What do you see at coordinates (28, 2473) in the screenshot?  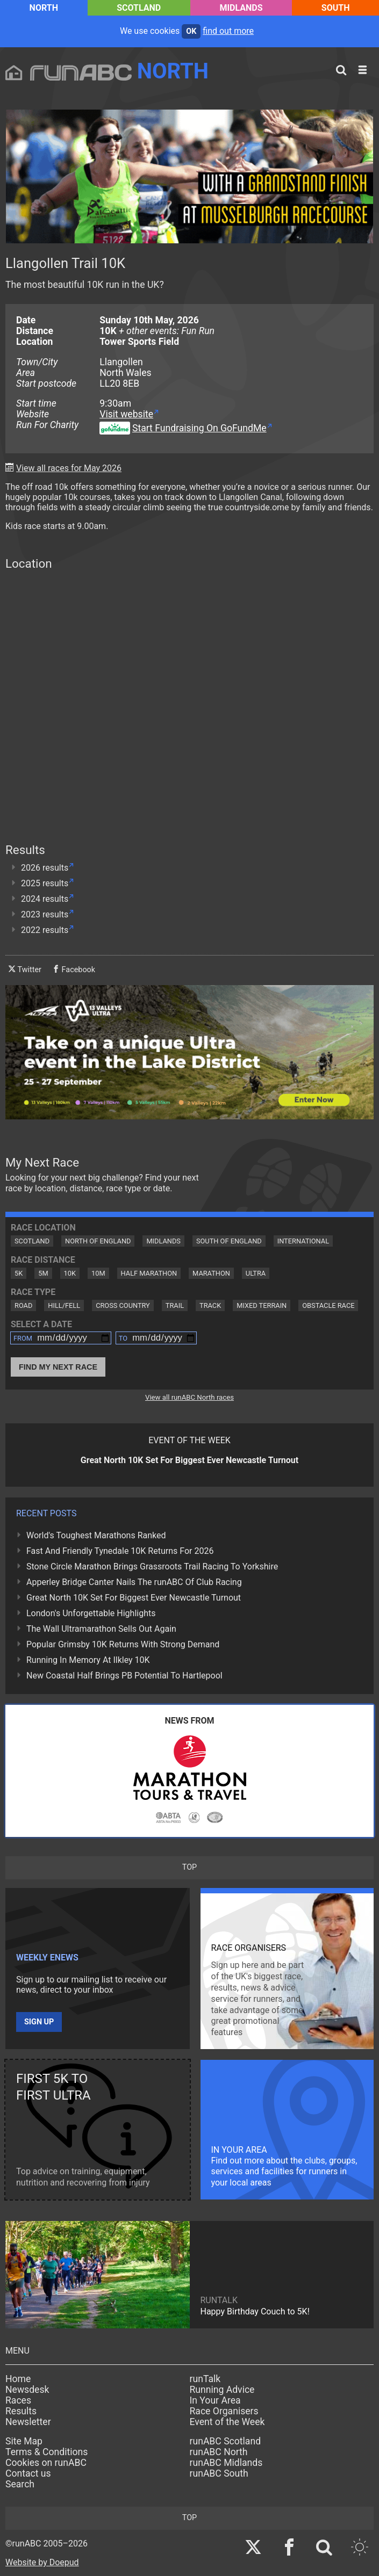 I see `Contact us` at bounding box center [28, 2473].